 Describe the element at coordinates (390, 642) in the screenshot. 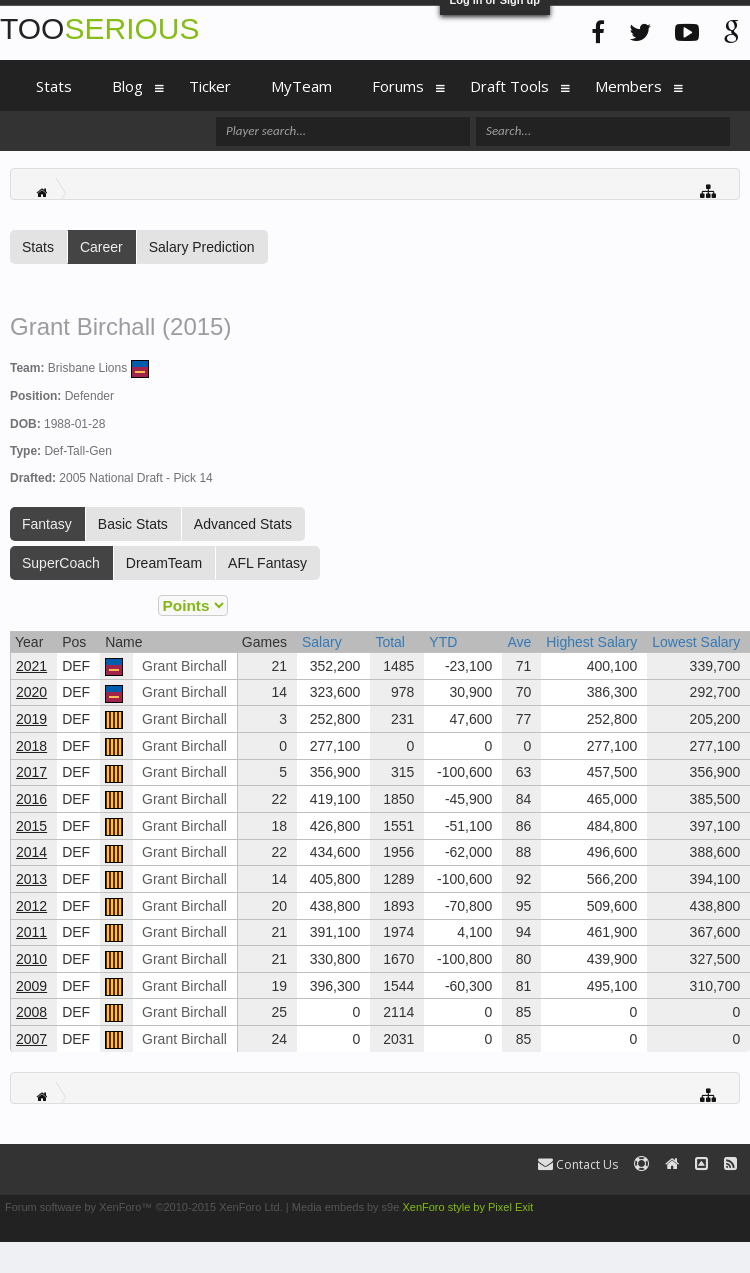

I see `Total` at that location.